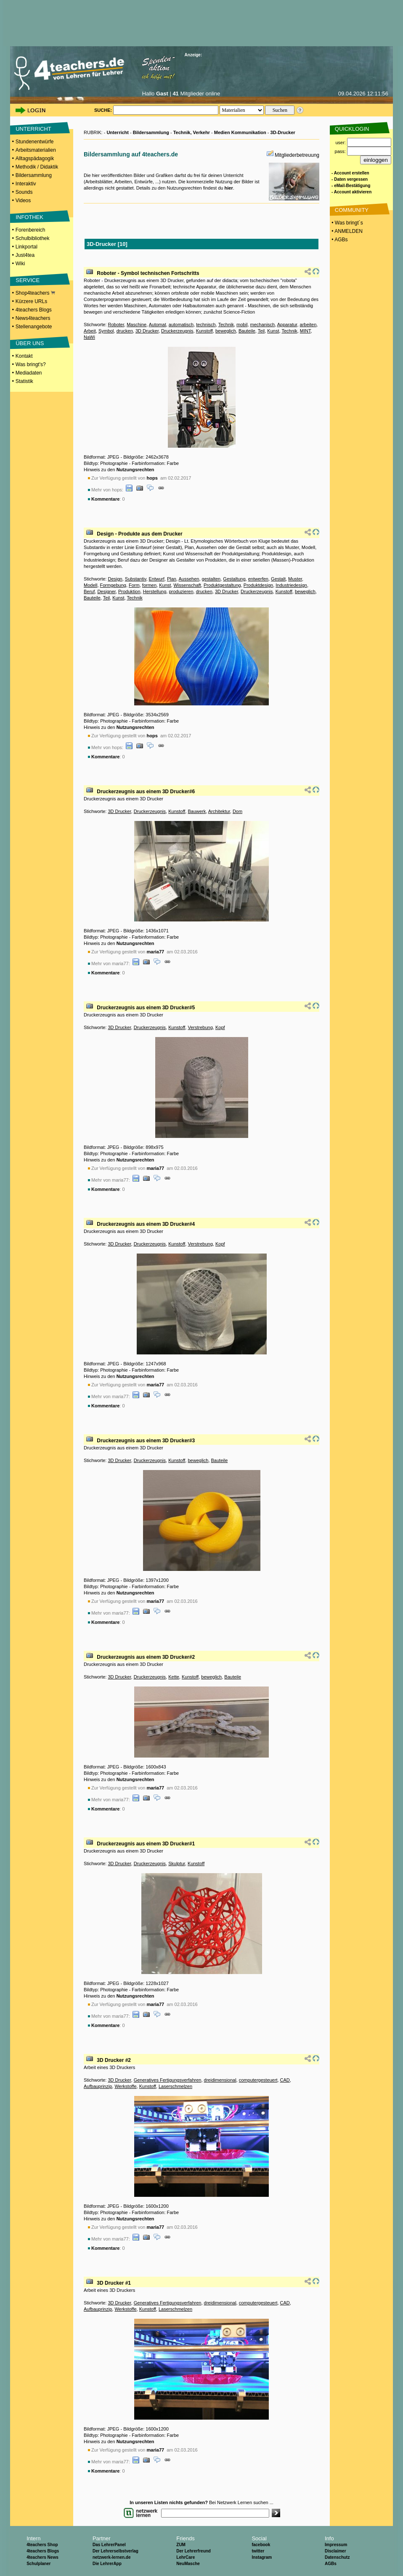 This screenshot has width=403, height=2576. Describe the element at coordinates (261, 330) in the screenshot. I see `Teil` at that location.